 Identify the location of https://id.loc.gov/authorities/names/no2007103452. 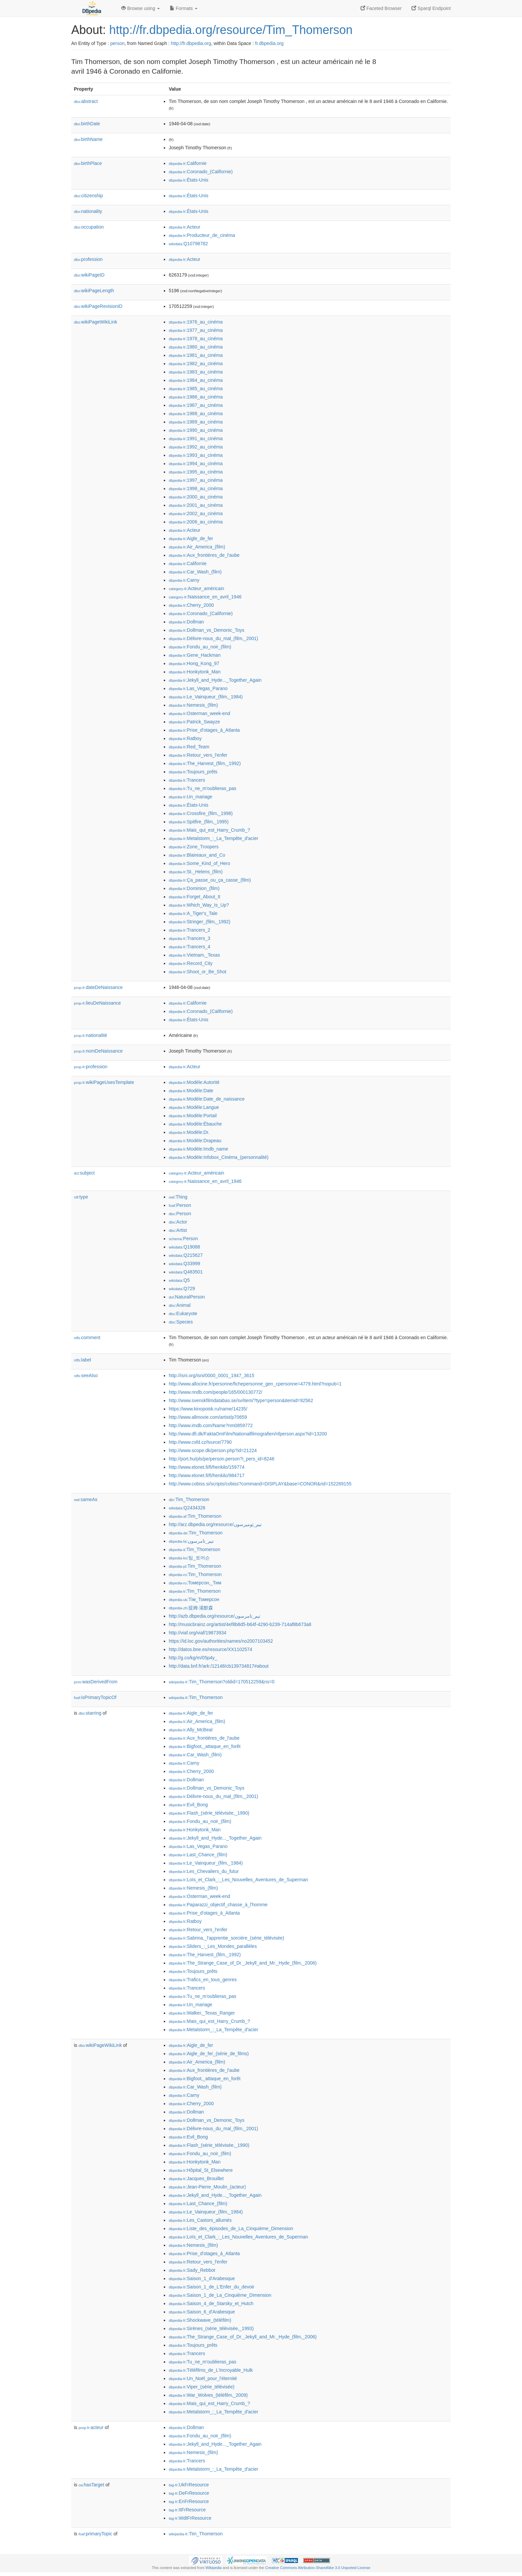
(221, 1641).